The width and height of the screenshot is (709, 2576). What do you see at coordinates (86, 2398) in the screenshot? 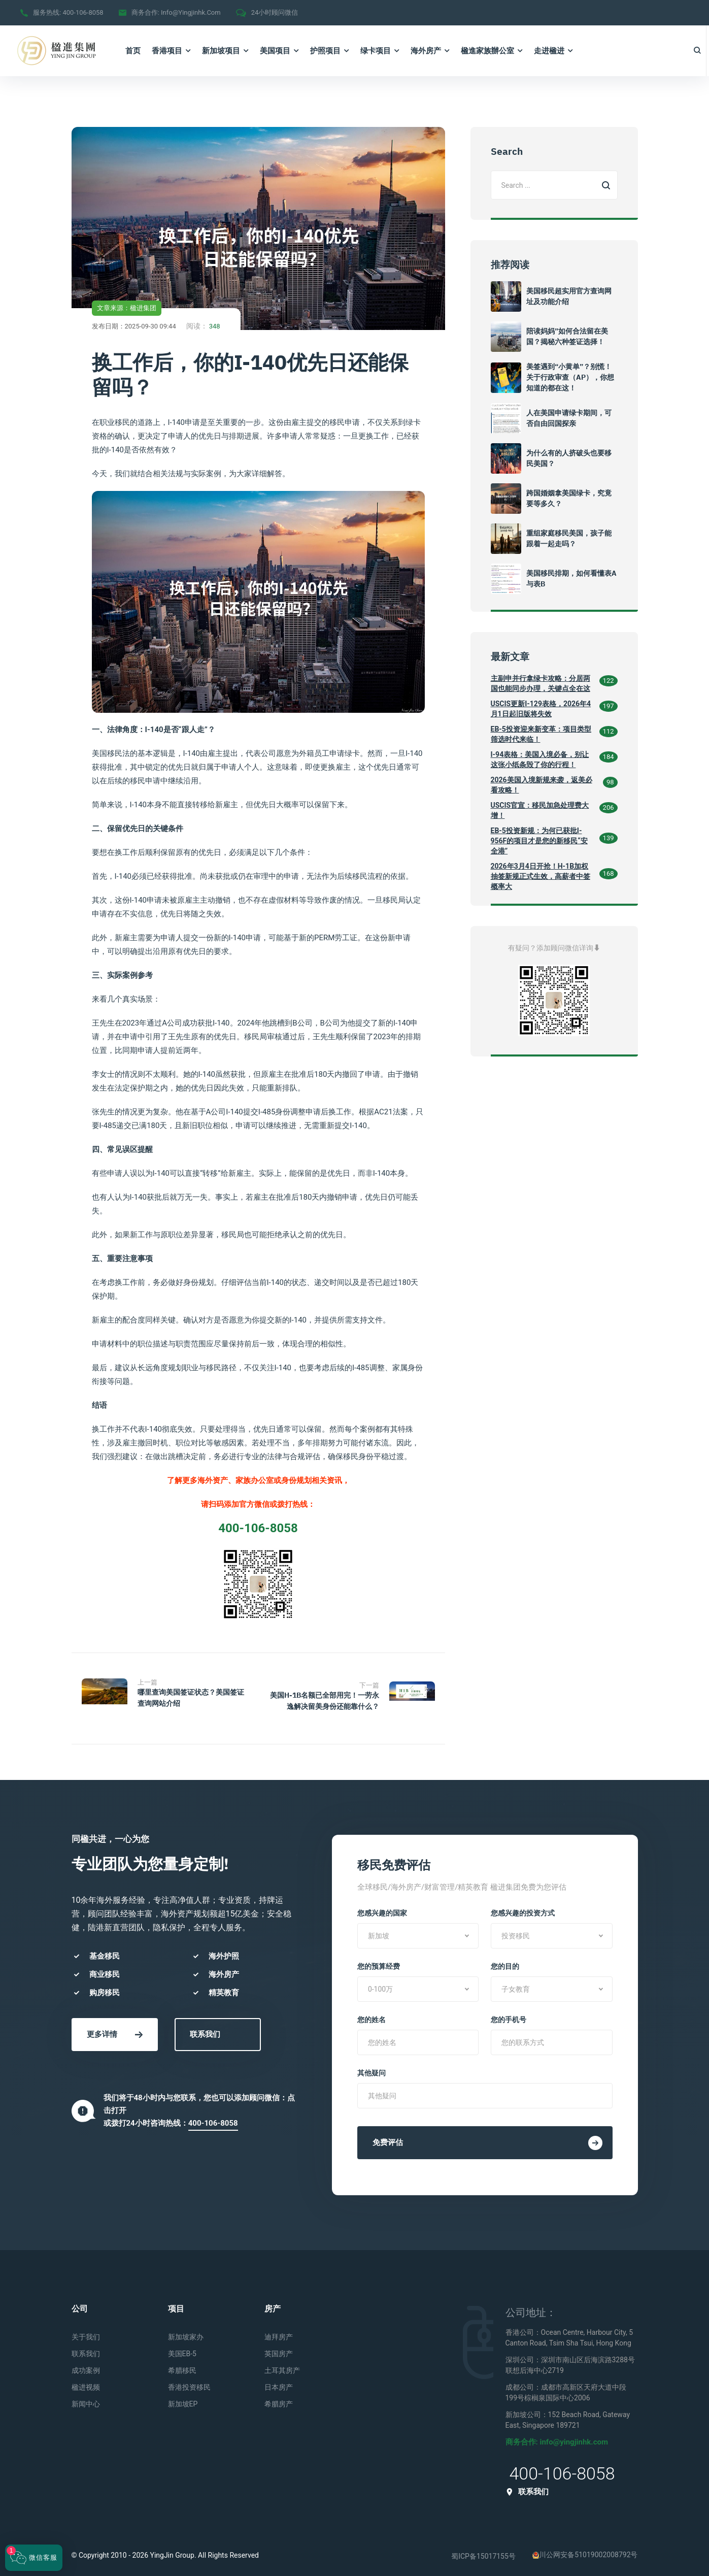
I see `新闻中心` at bounding box center [86, 2398].